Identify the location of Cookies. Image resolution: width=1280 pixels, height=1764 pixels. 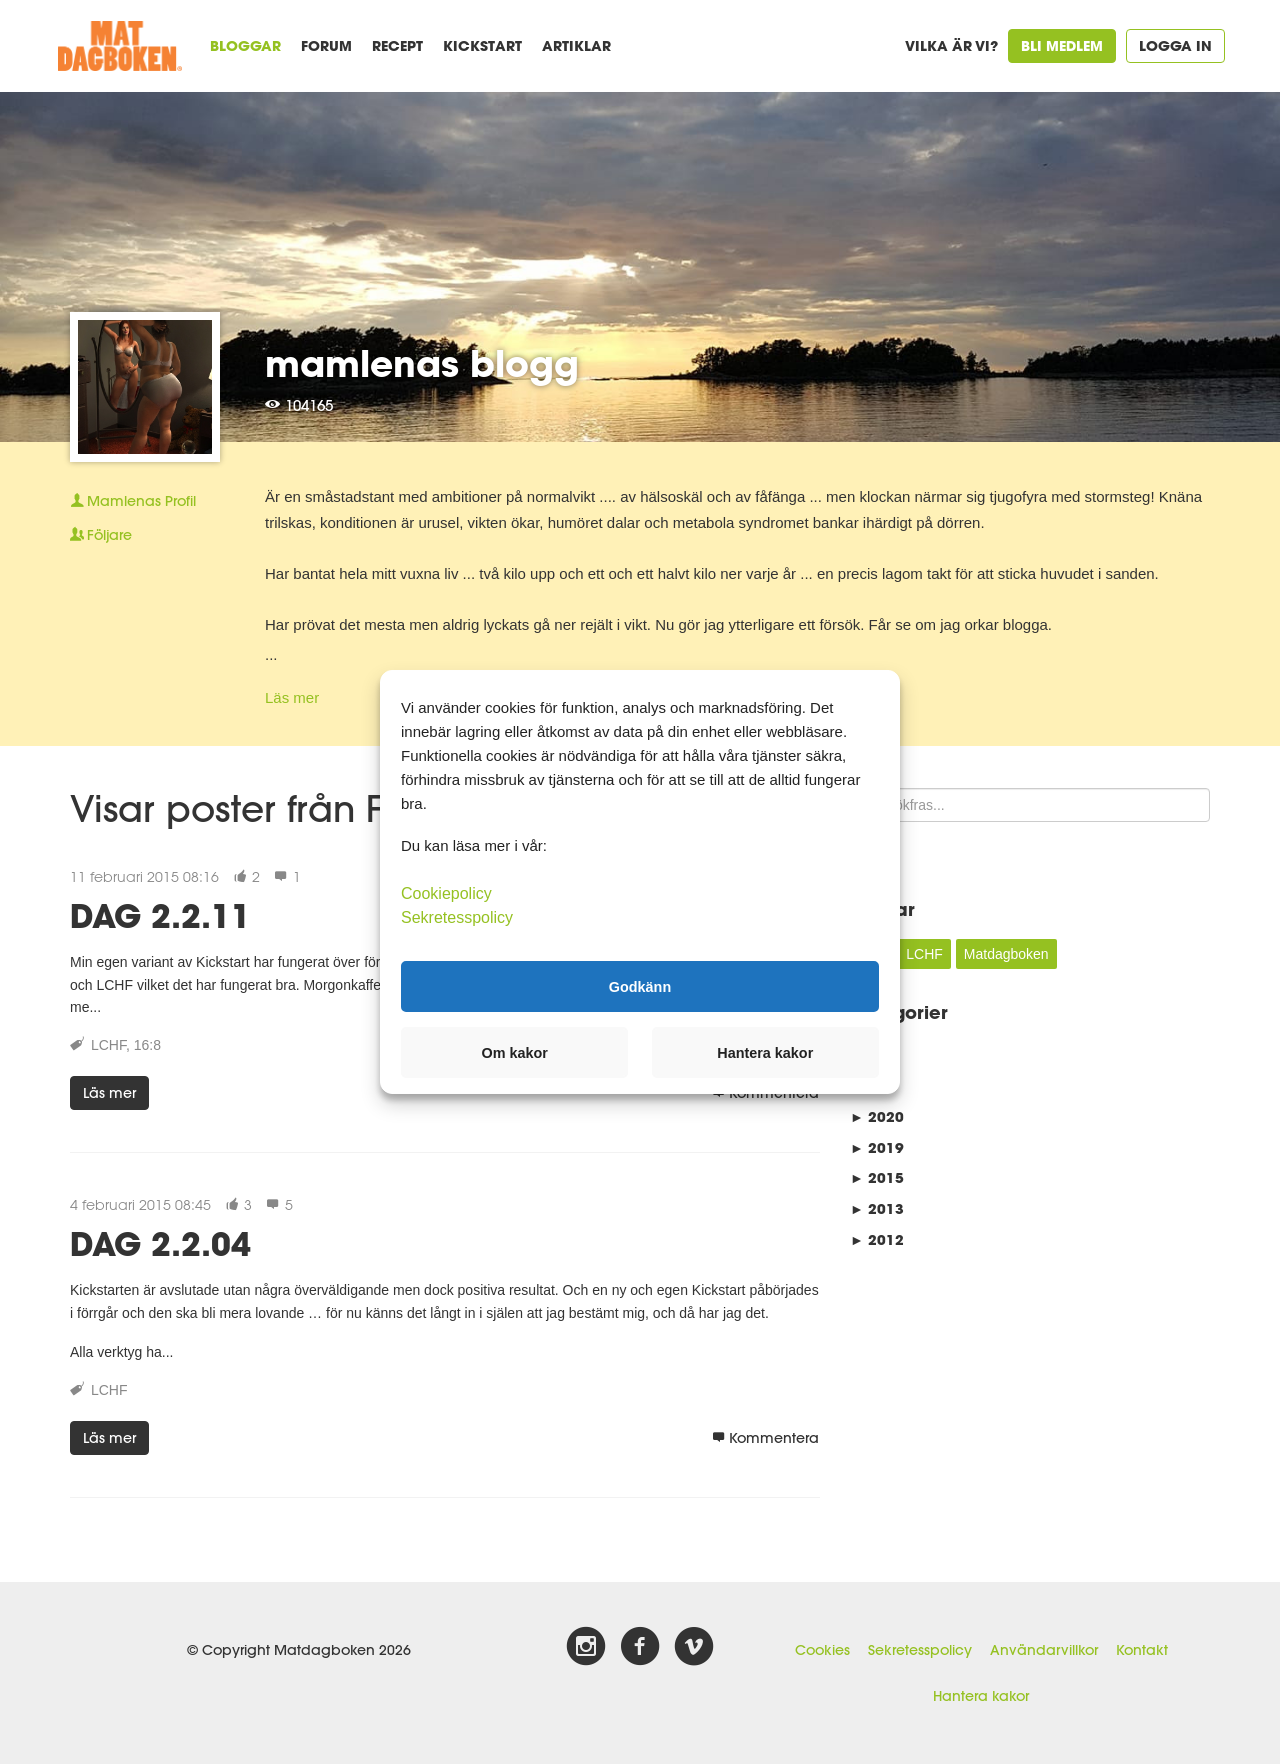
(822, 1650).